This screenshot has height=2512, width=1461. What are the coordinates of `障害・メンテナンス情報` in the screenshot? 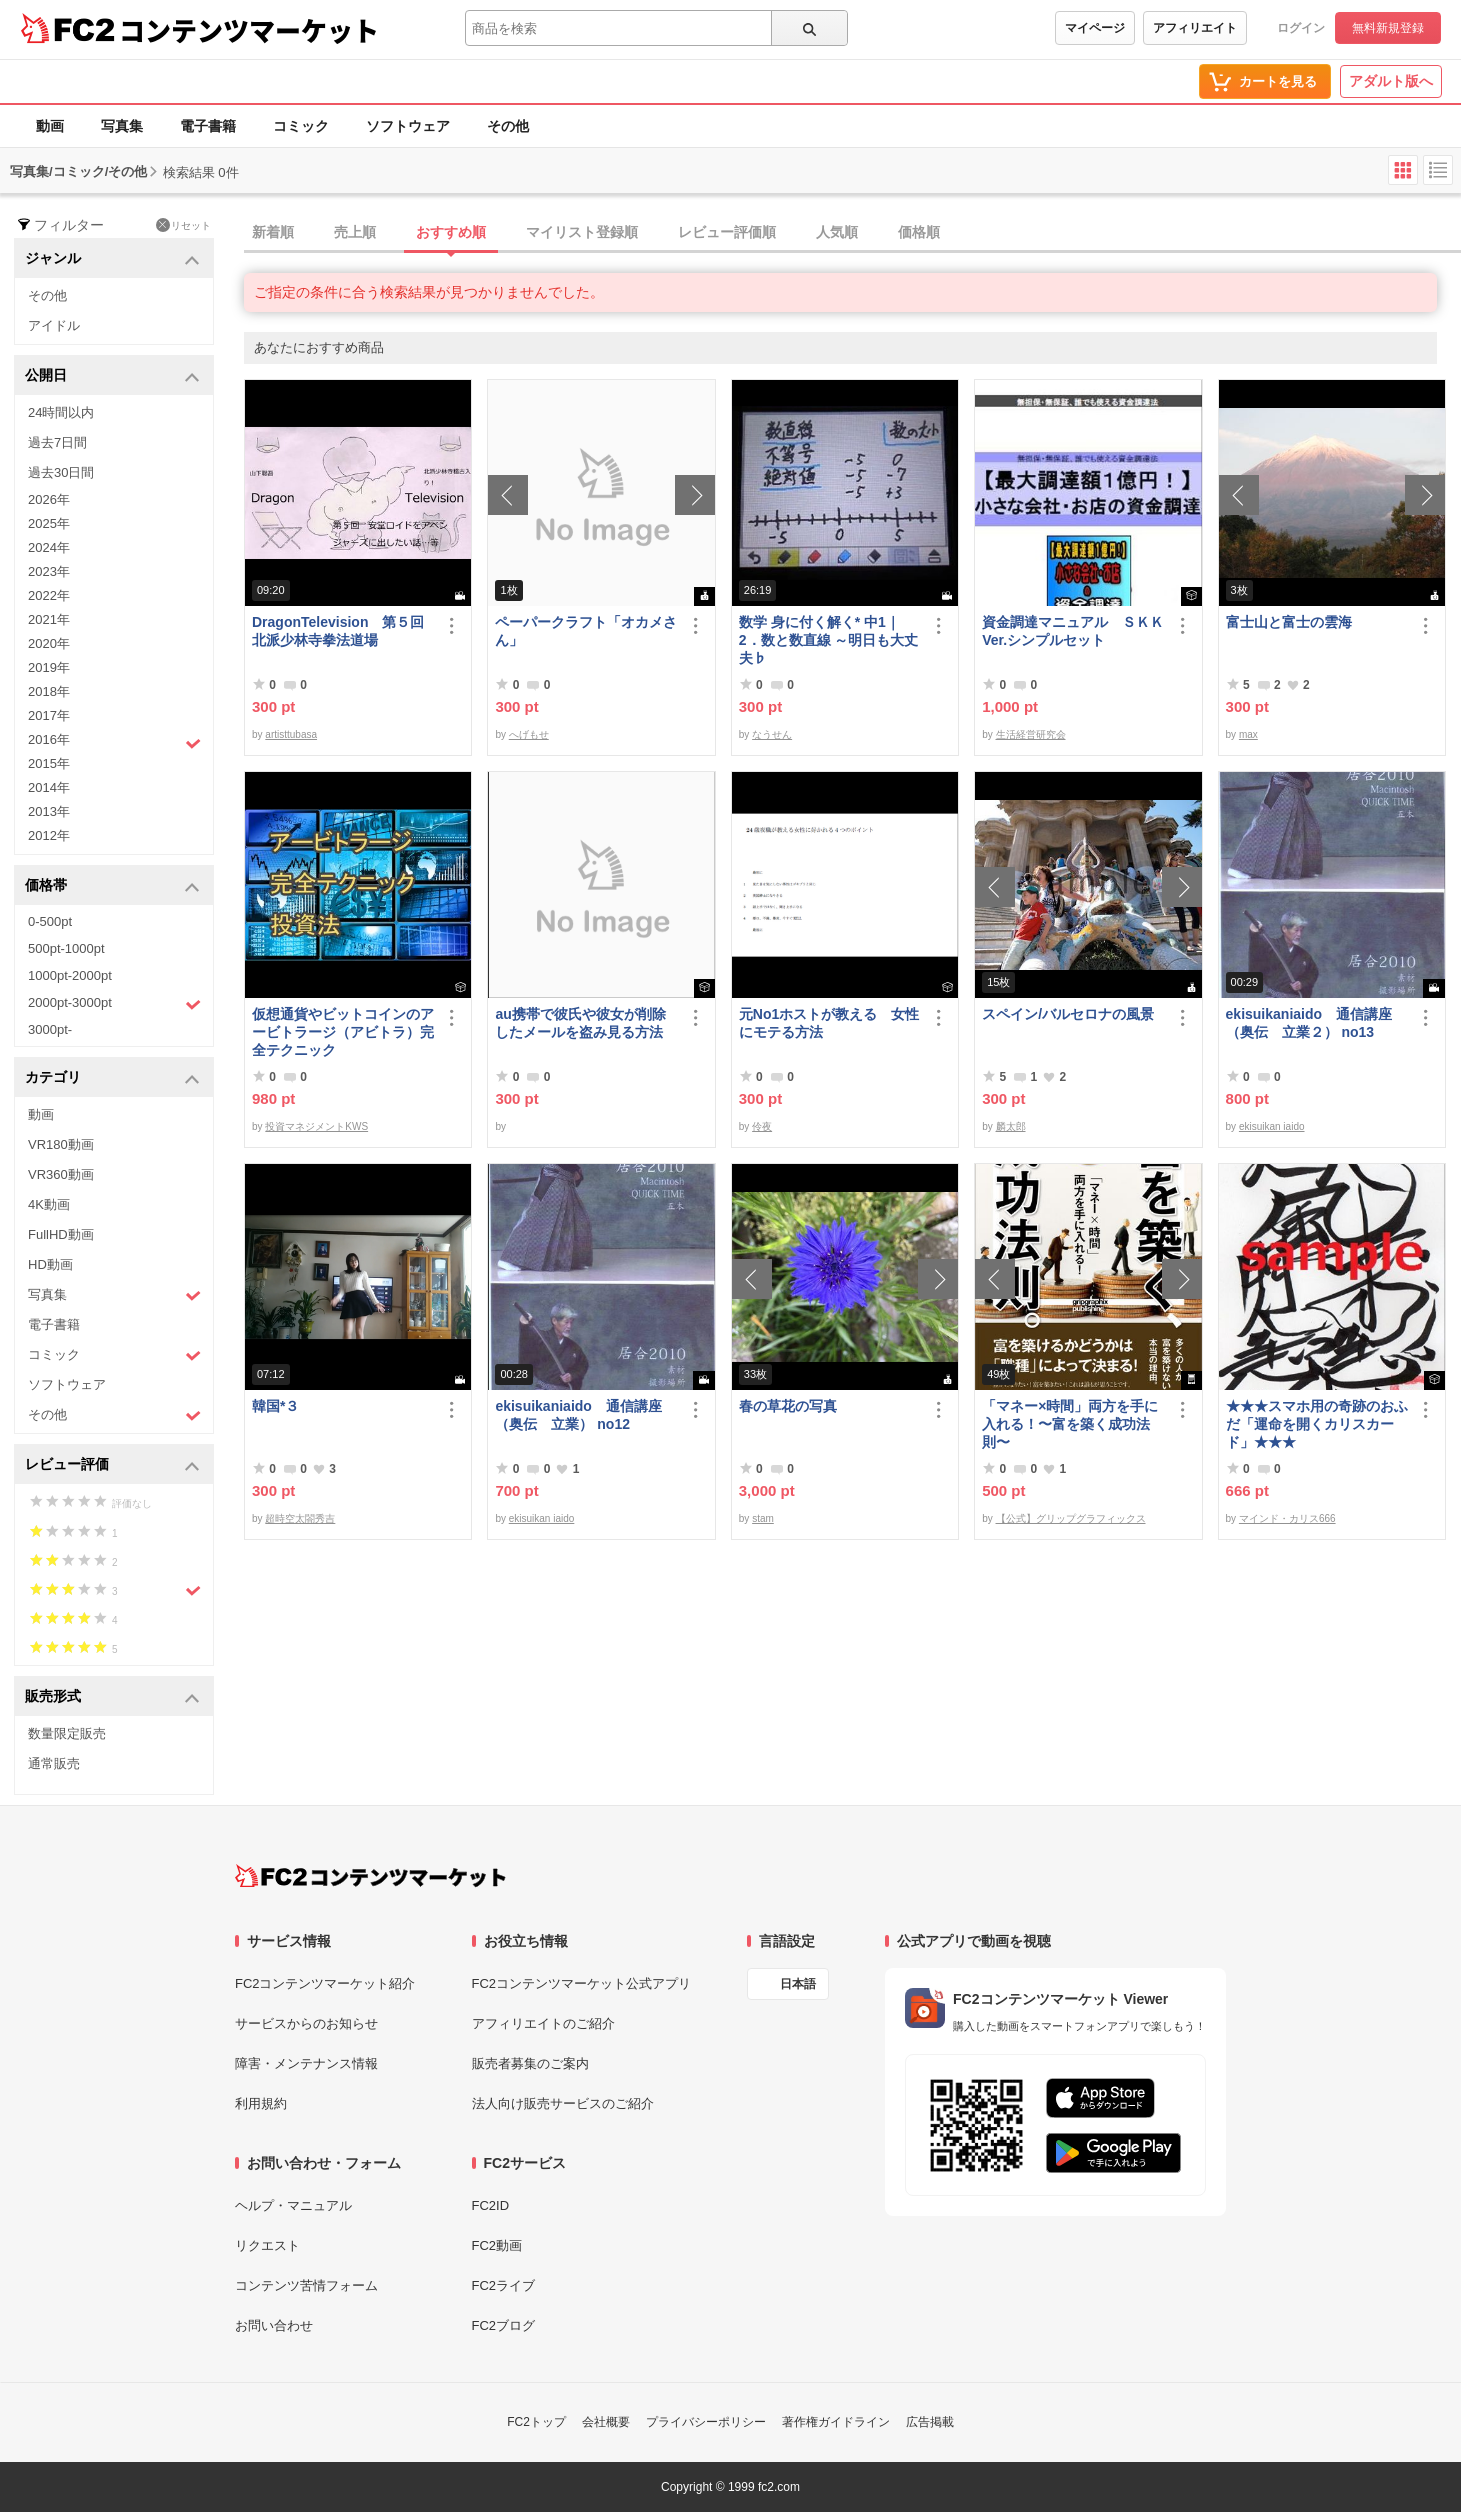 It's located at (306, 2063).